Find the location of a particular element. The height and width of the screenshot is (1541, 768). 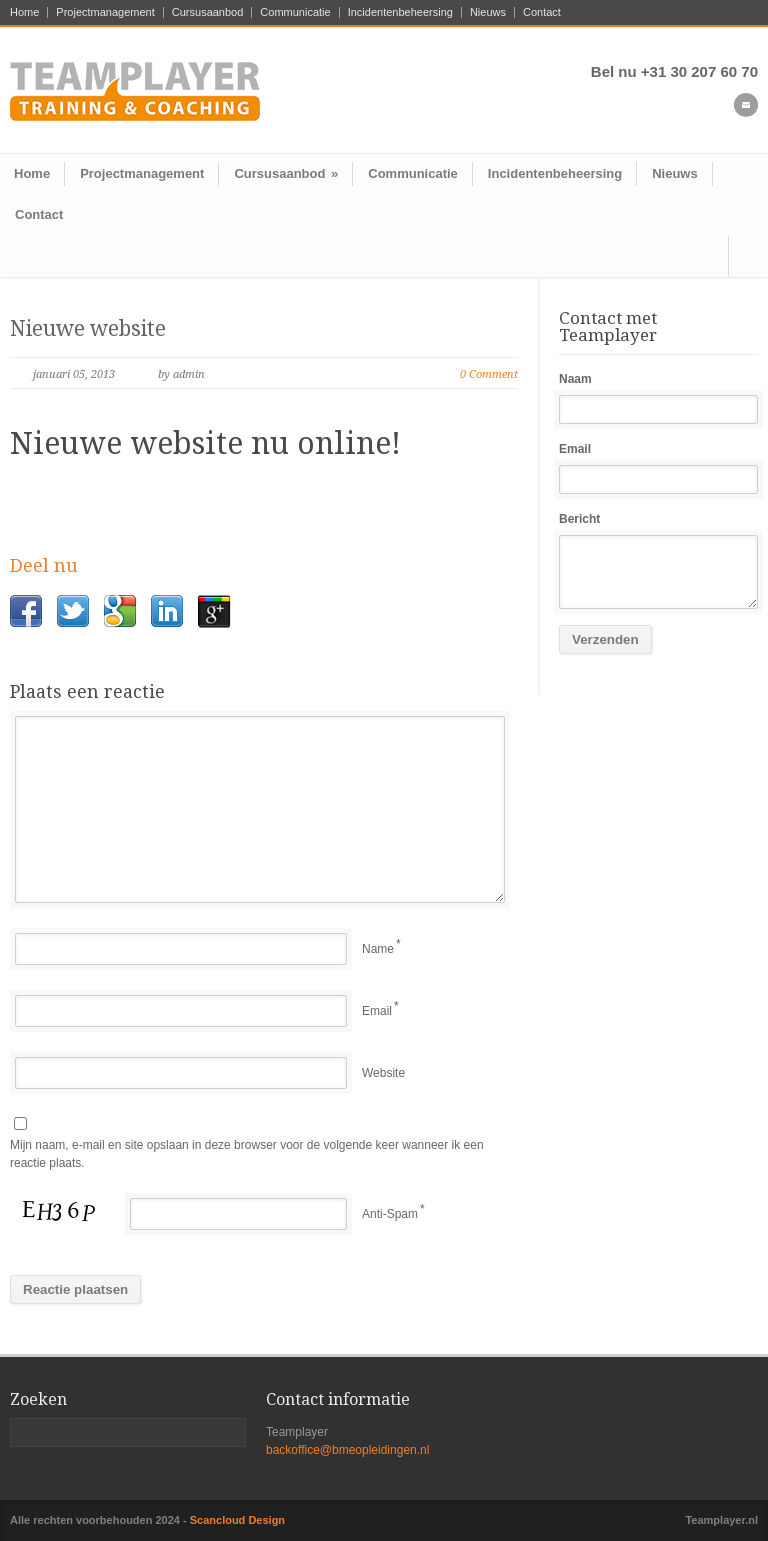

Incidentenbeheersing is located at coordinates (400, 12).